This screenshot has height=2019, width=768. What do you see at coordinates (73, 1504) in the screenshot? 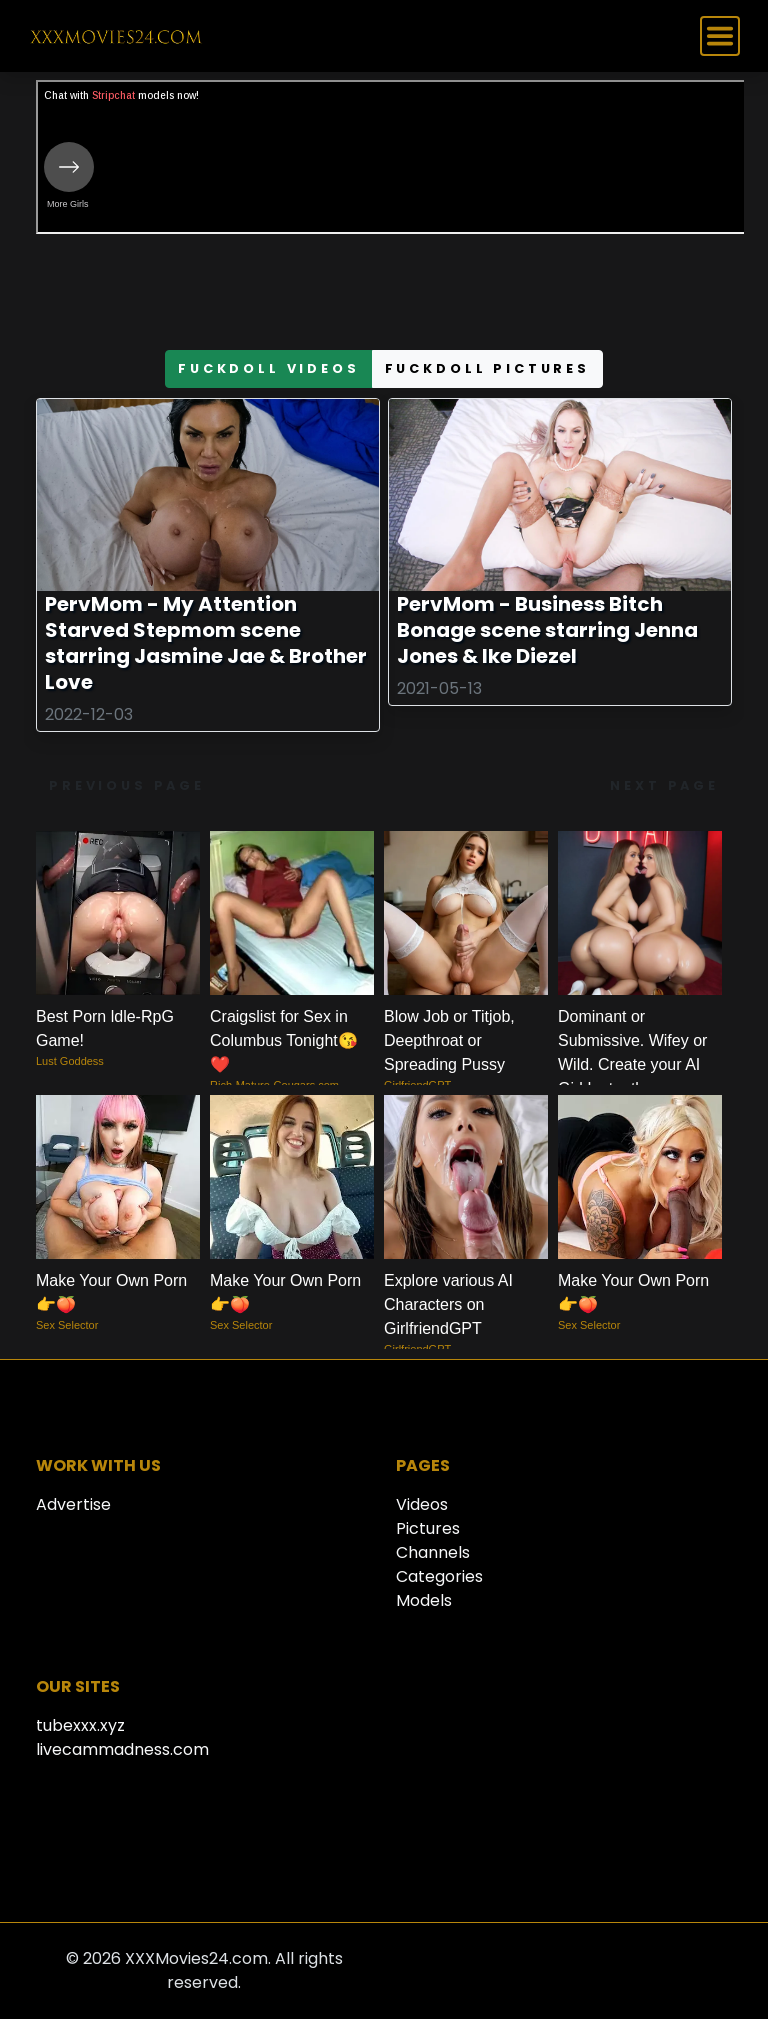
I see `Advertise` at bounding box center [73, 1504].